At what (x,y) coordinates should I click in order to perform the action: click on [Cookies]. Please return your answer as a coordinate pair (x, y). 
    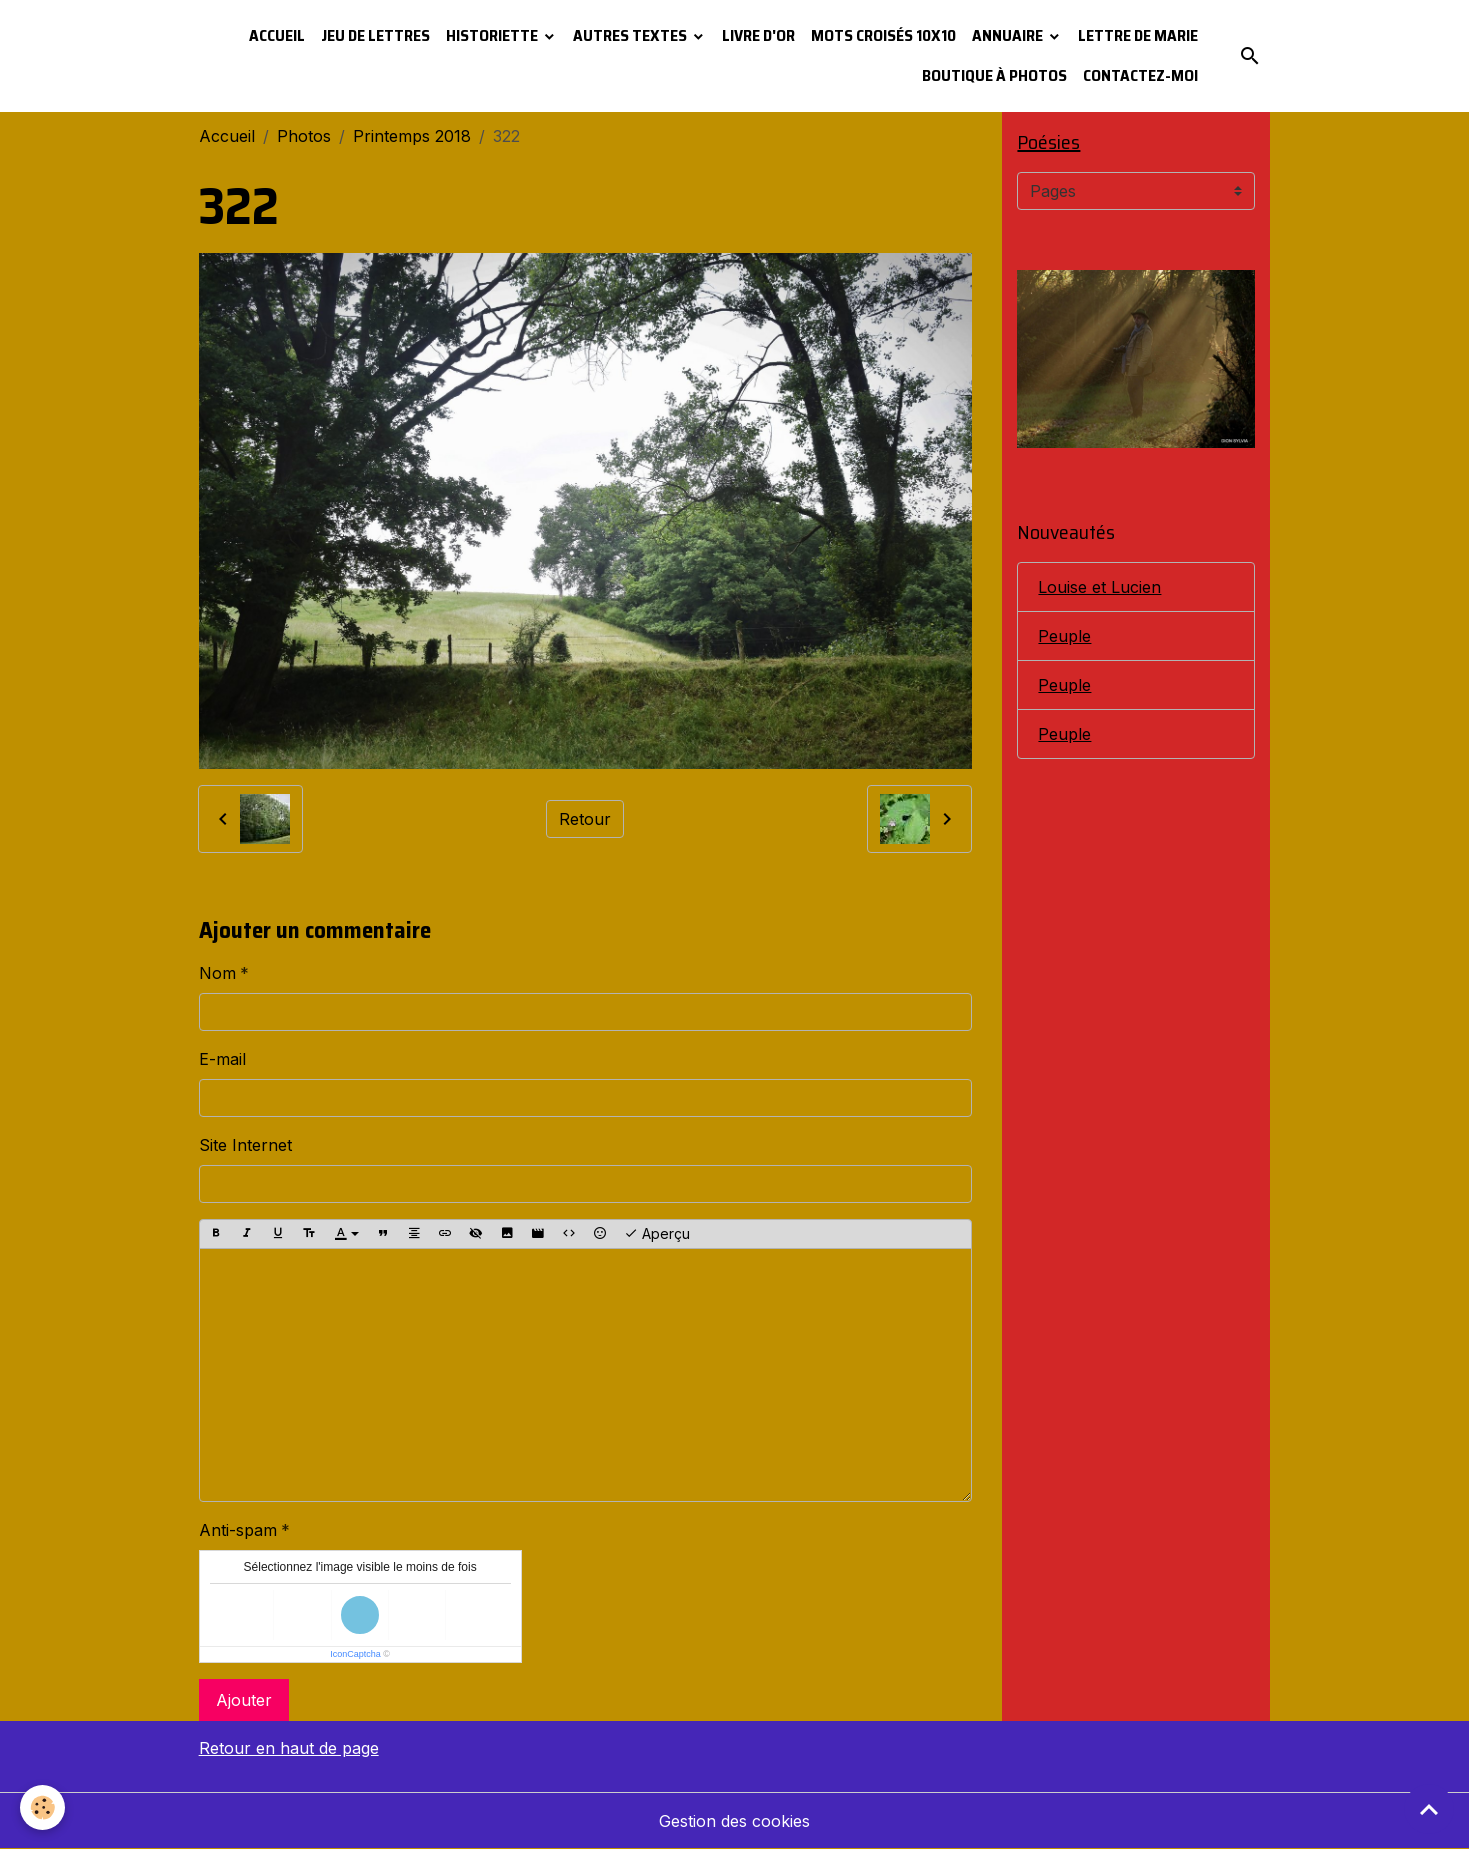
    Looking at the image, I should click on (42, 1807).